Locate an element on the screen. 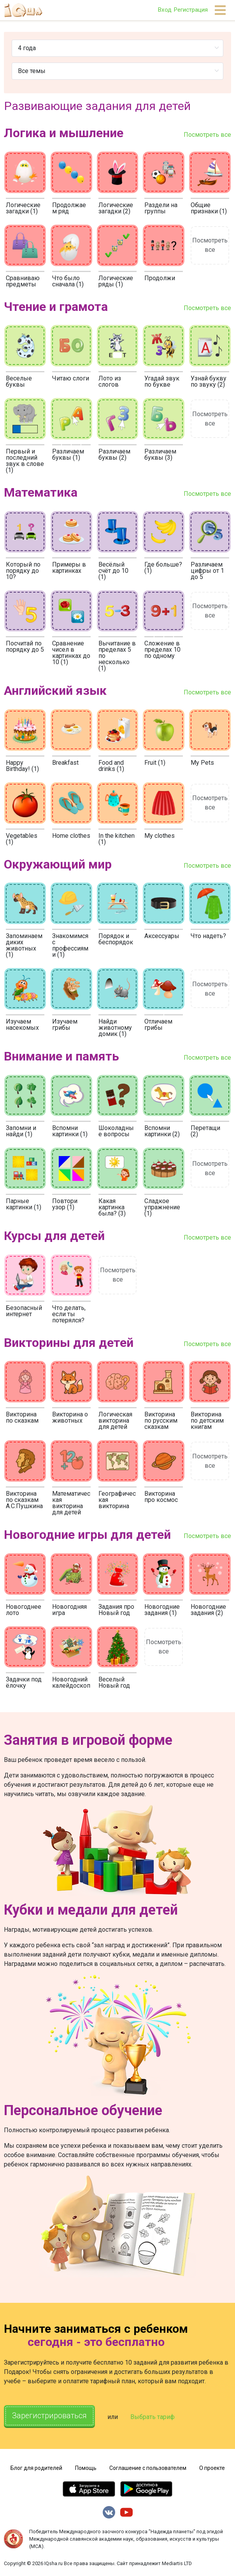 The image size is (235, 2576). Логические ряды (1) is located at coordinates (115, 281).